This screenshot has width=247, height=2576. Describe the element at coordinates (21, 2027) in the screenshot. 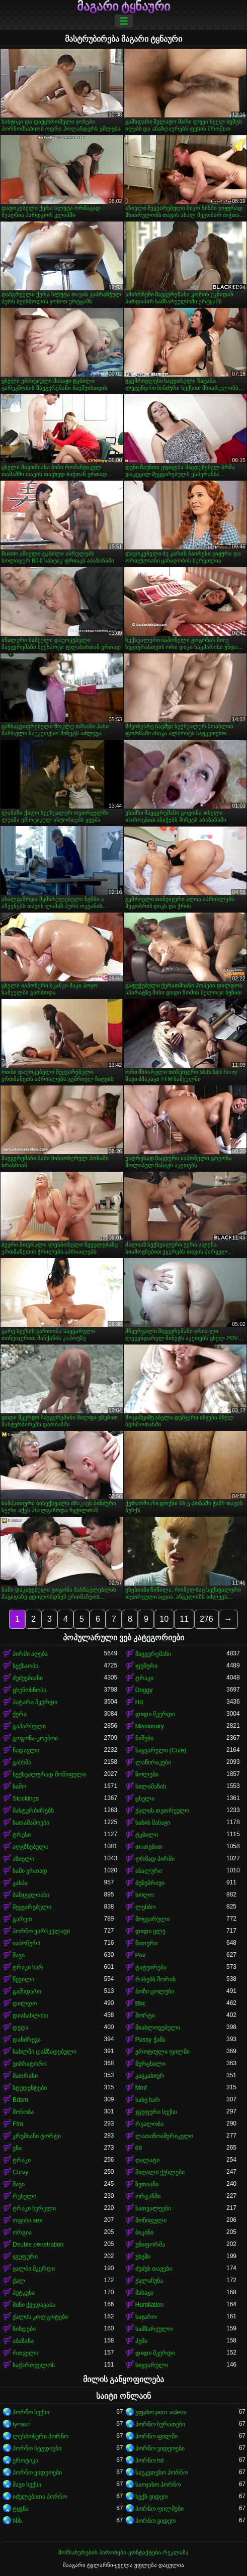

I see `დედა` at that location.